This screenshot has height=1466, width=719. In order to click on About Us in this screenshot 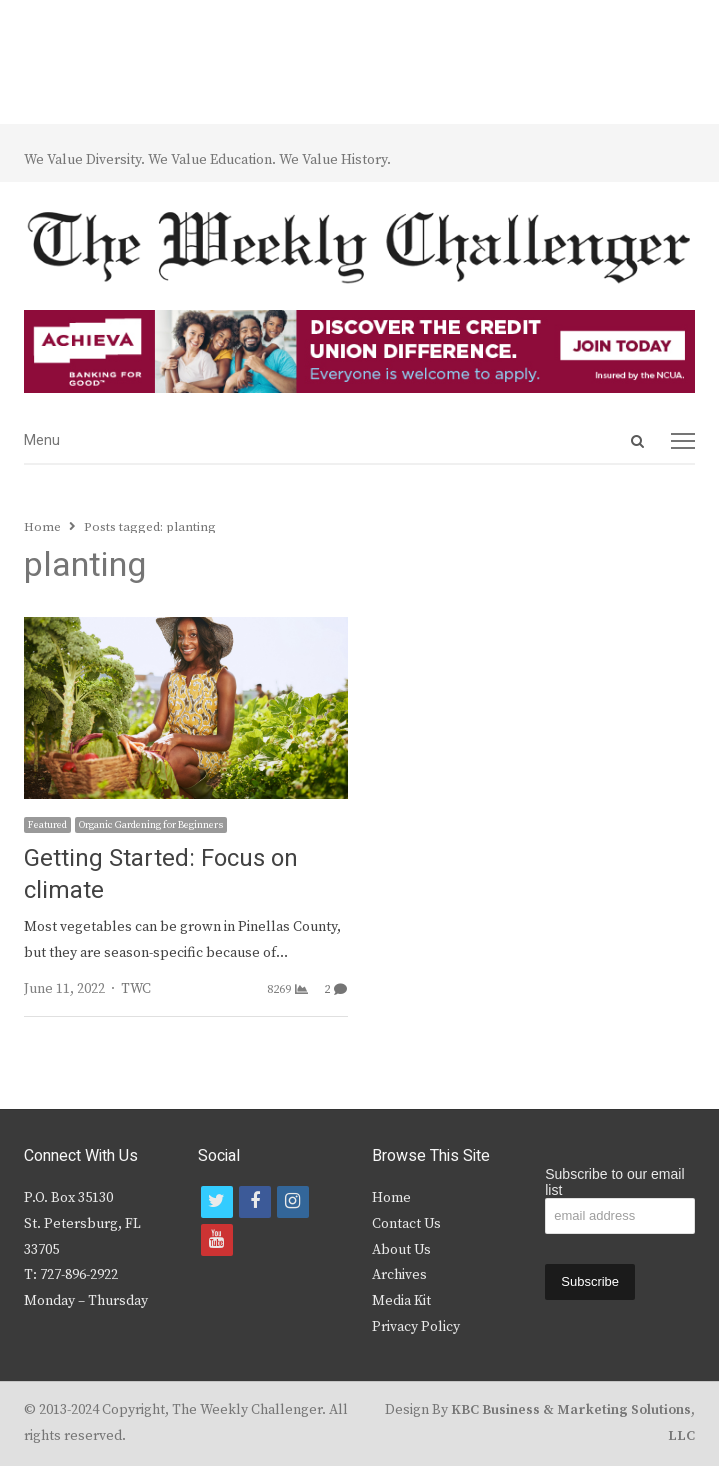, I will do `click(401, 1250)`.